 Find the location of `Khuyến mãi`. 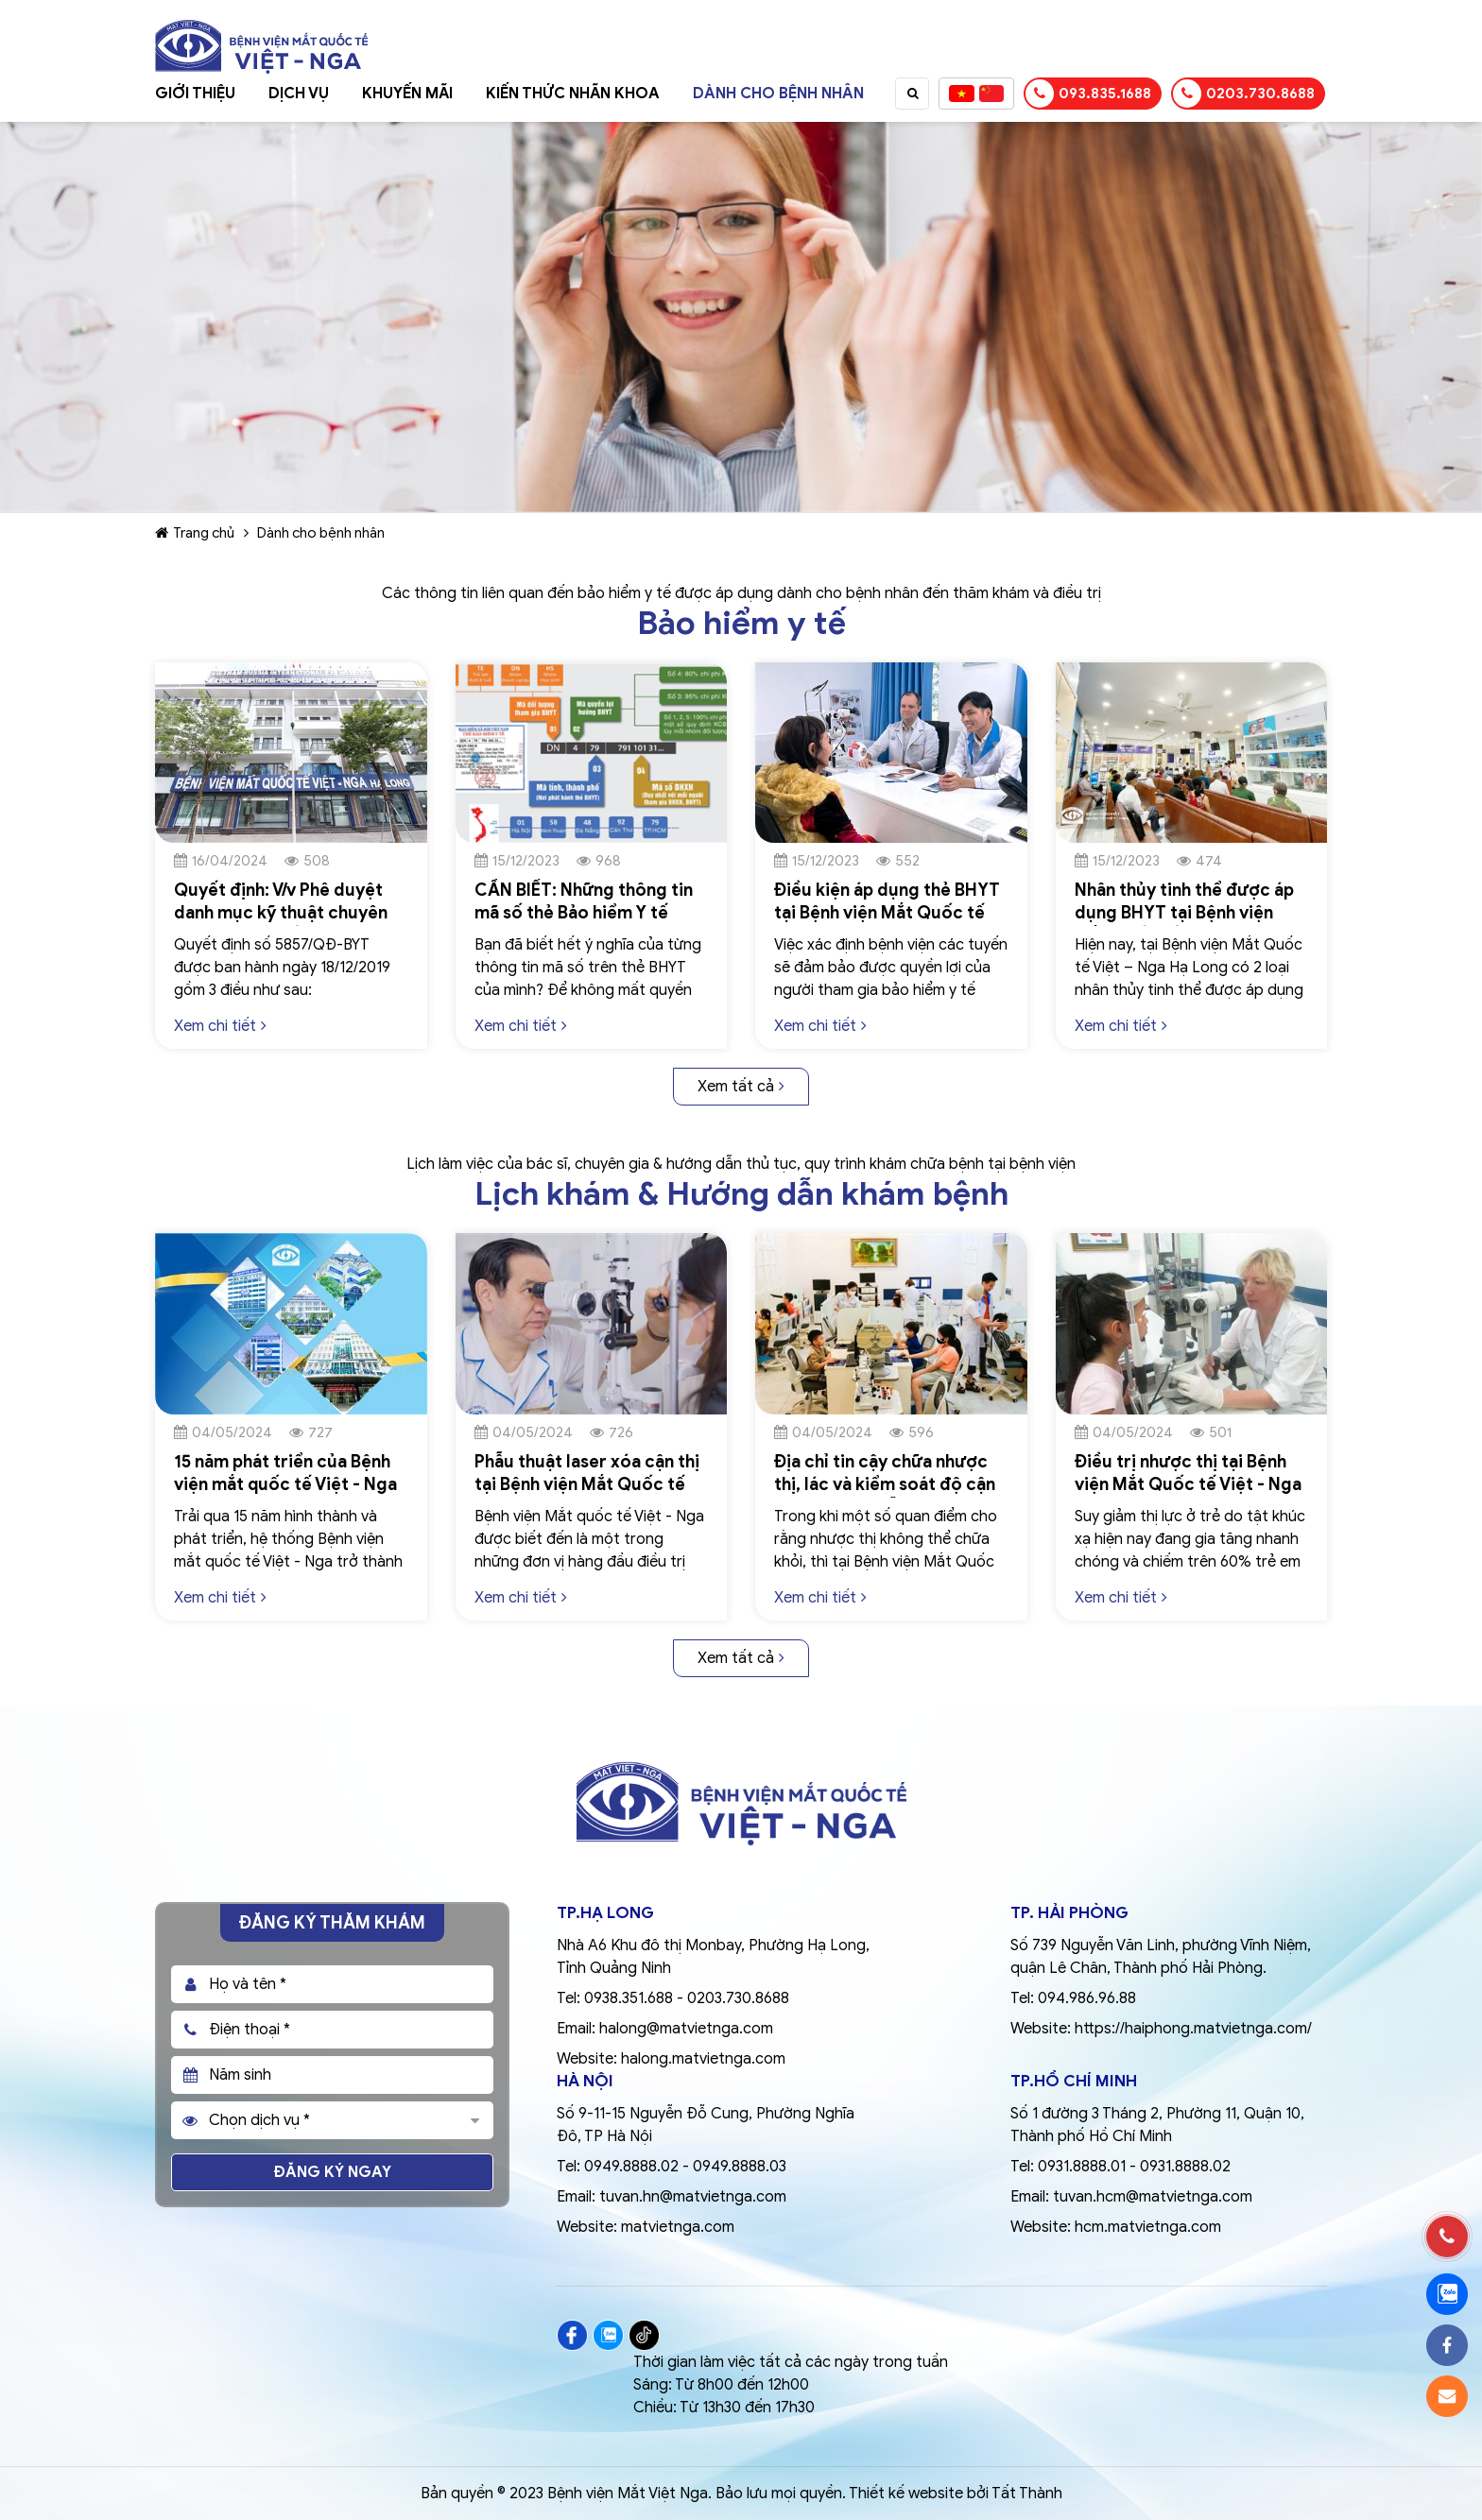

Khuyến mãi is located at coordinates (407, 93).